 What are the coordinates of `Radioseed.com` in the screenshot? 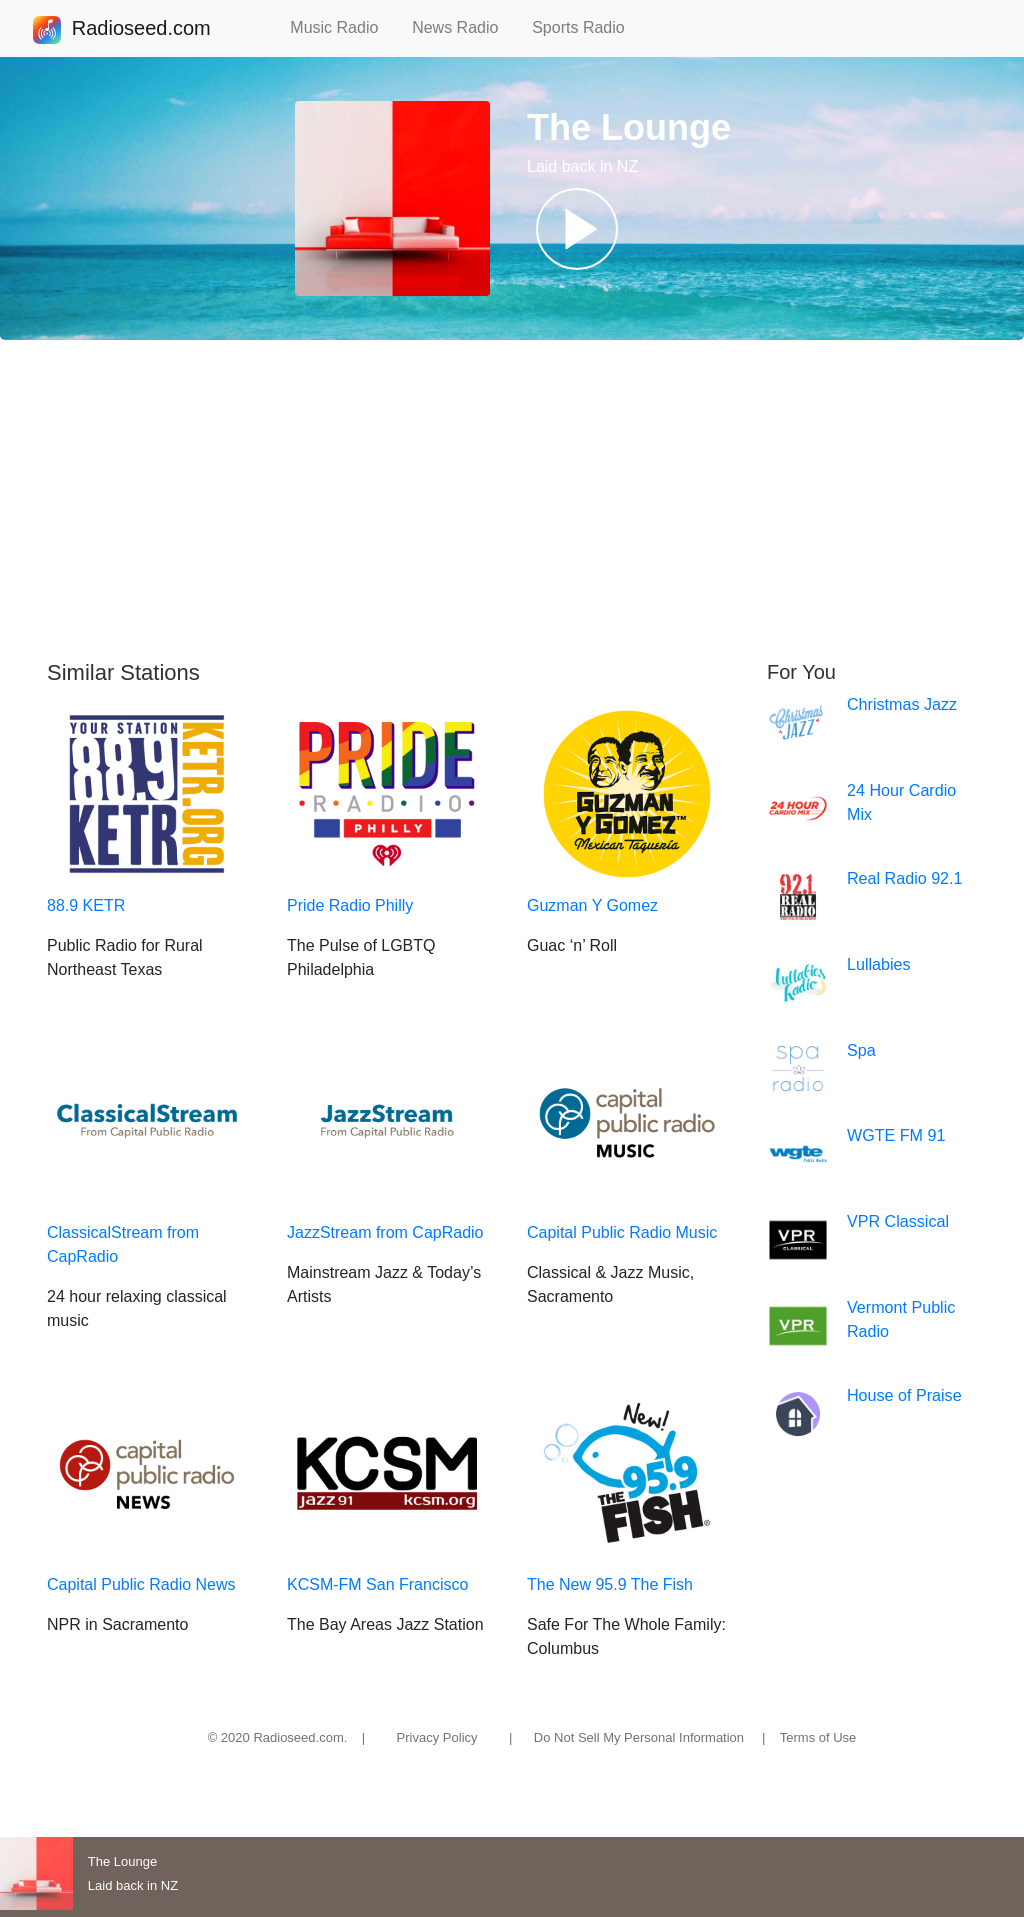 It's located at (141, 30).